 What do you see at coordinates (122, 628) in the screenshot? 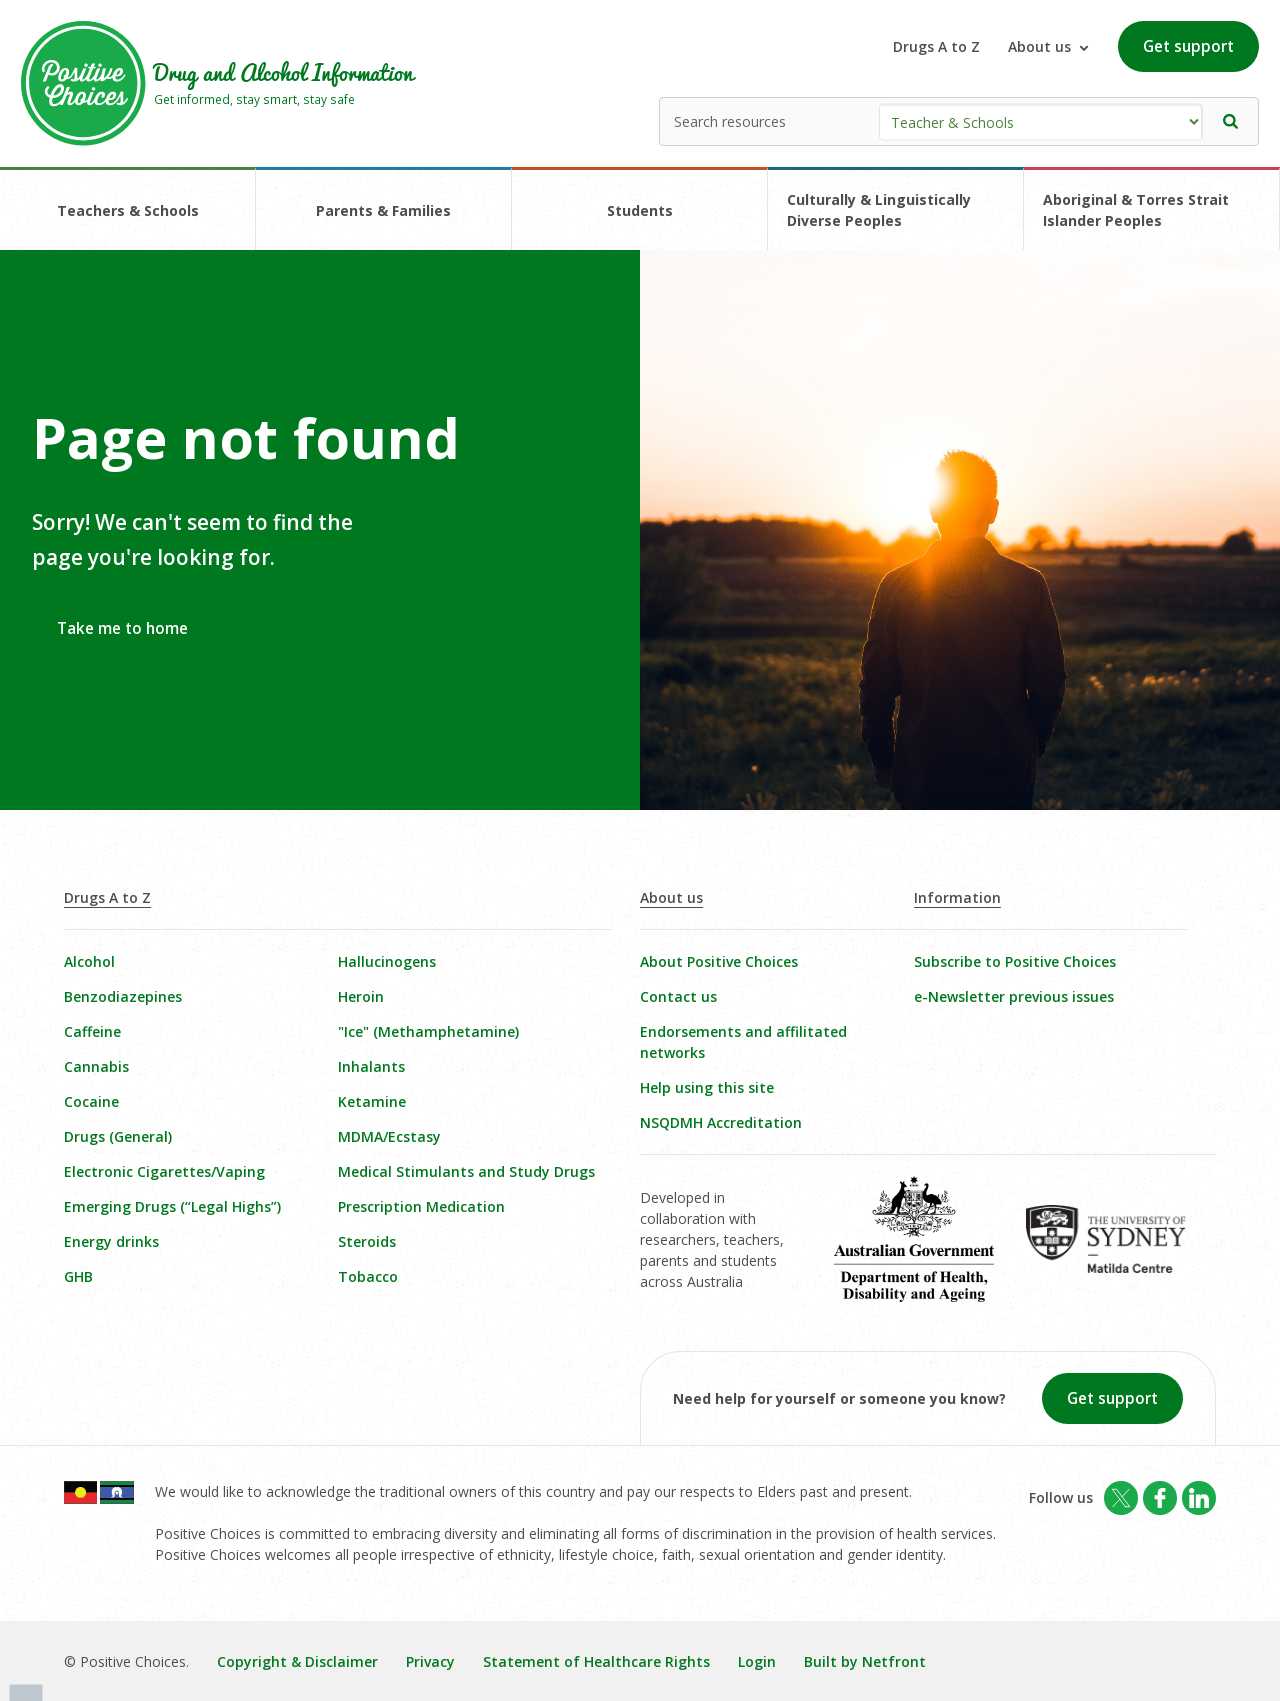
I see `Take me to home` at bounding box center [122, 628].